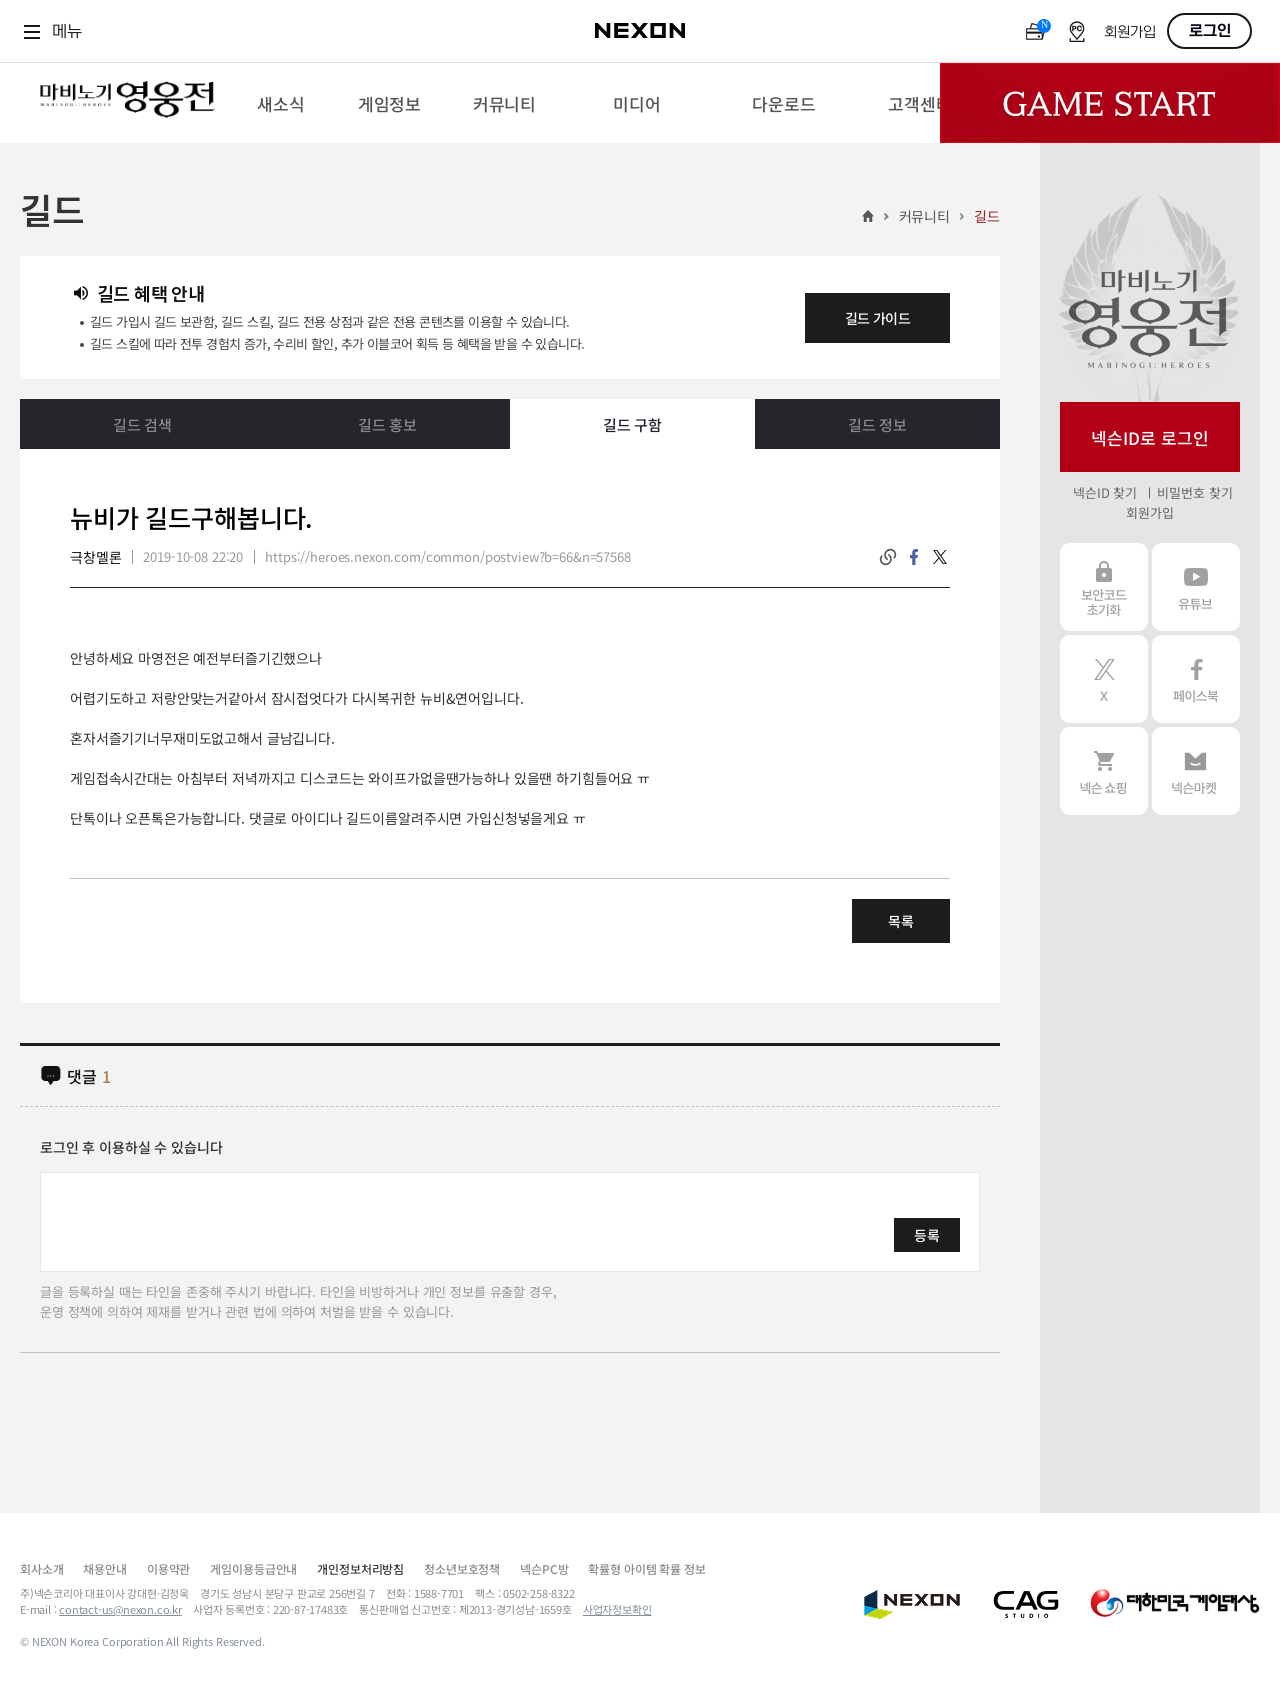 The image size is (1280, 1699). I want to click on [menuitem], so click(280, 103).